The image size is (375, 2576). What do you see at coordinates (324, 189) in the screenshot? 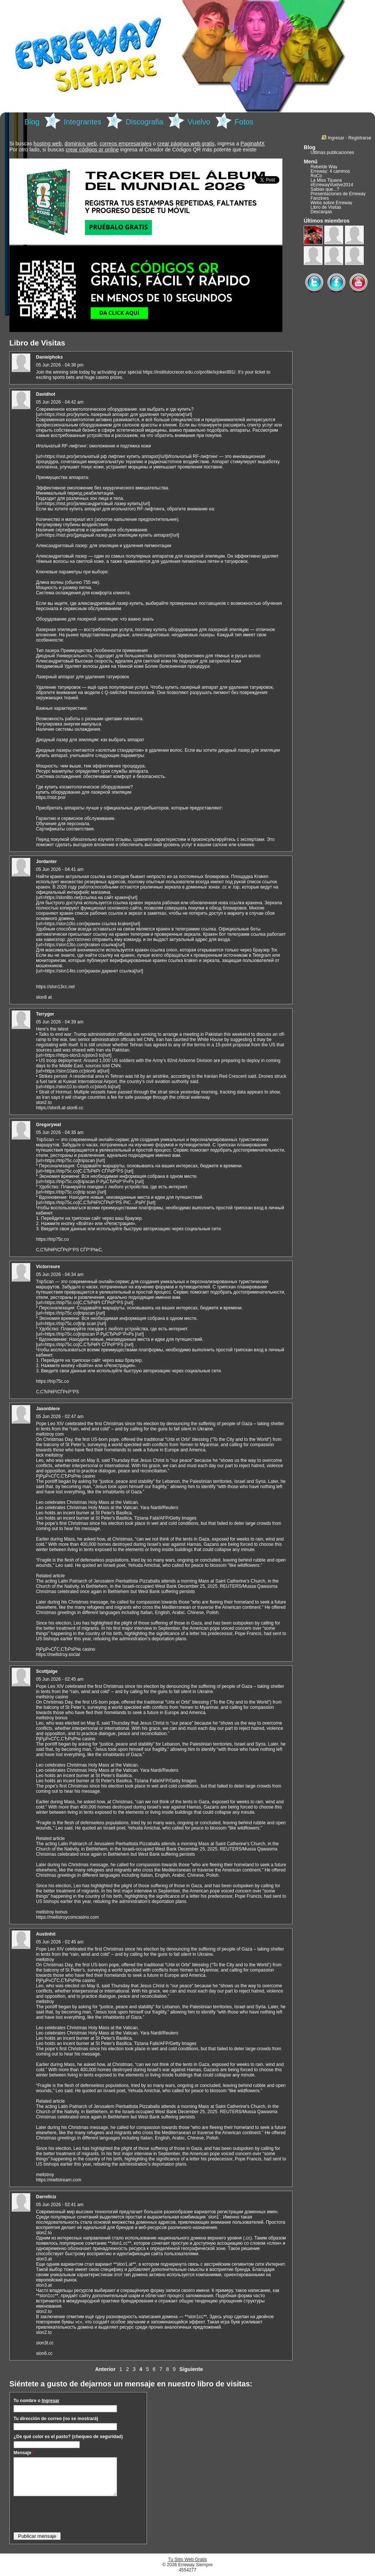
I see `Sabias que...?` at bounding box center [324, 189].